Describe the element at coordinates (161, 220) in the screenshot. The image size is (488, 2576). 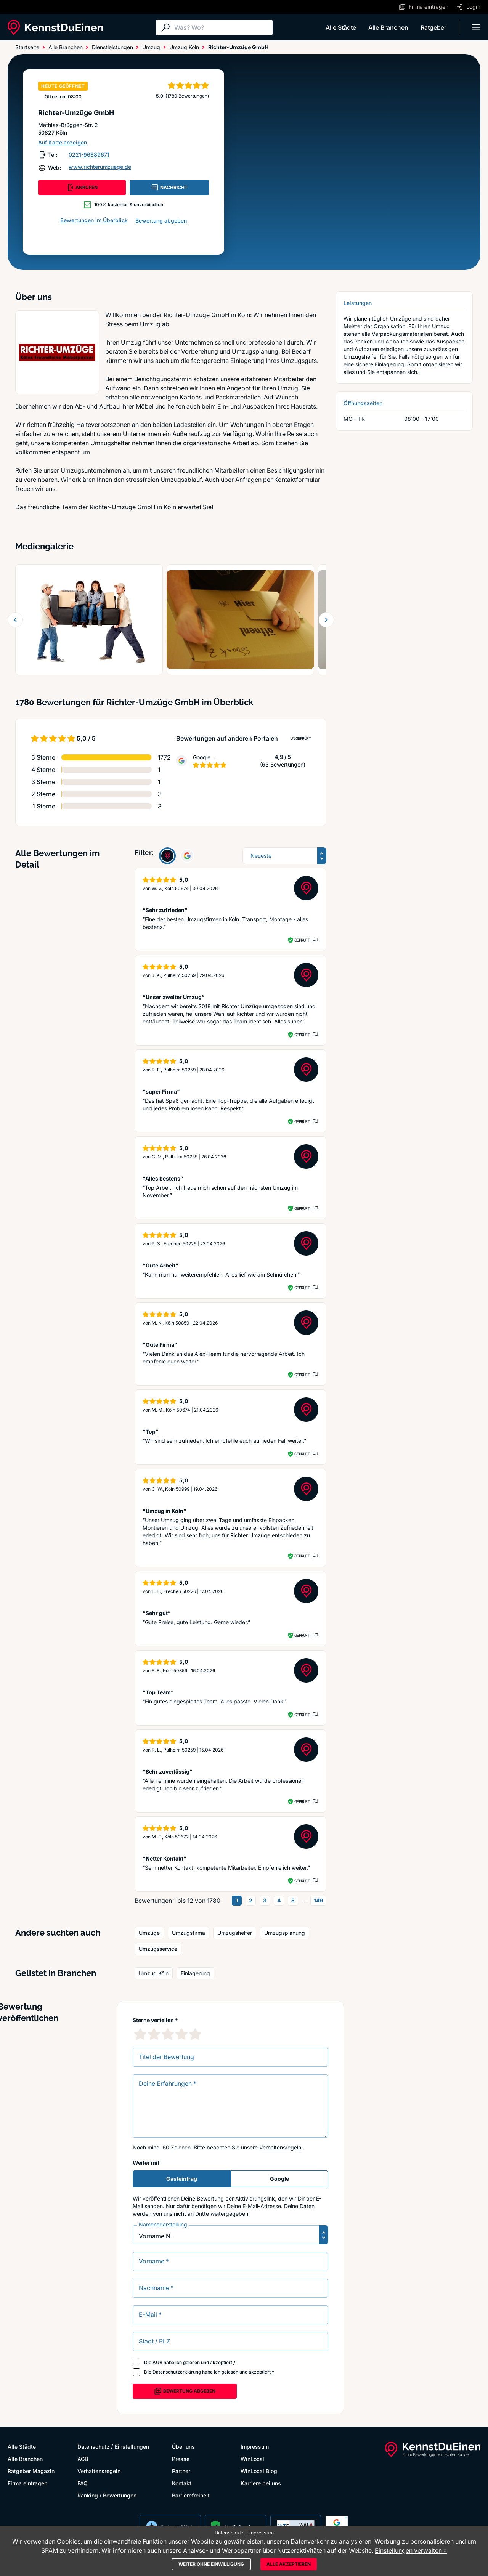
I see `Bewertung abgeben` at that location.